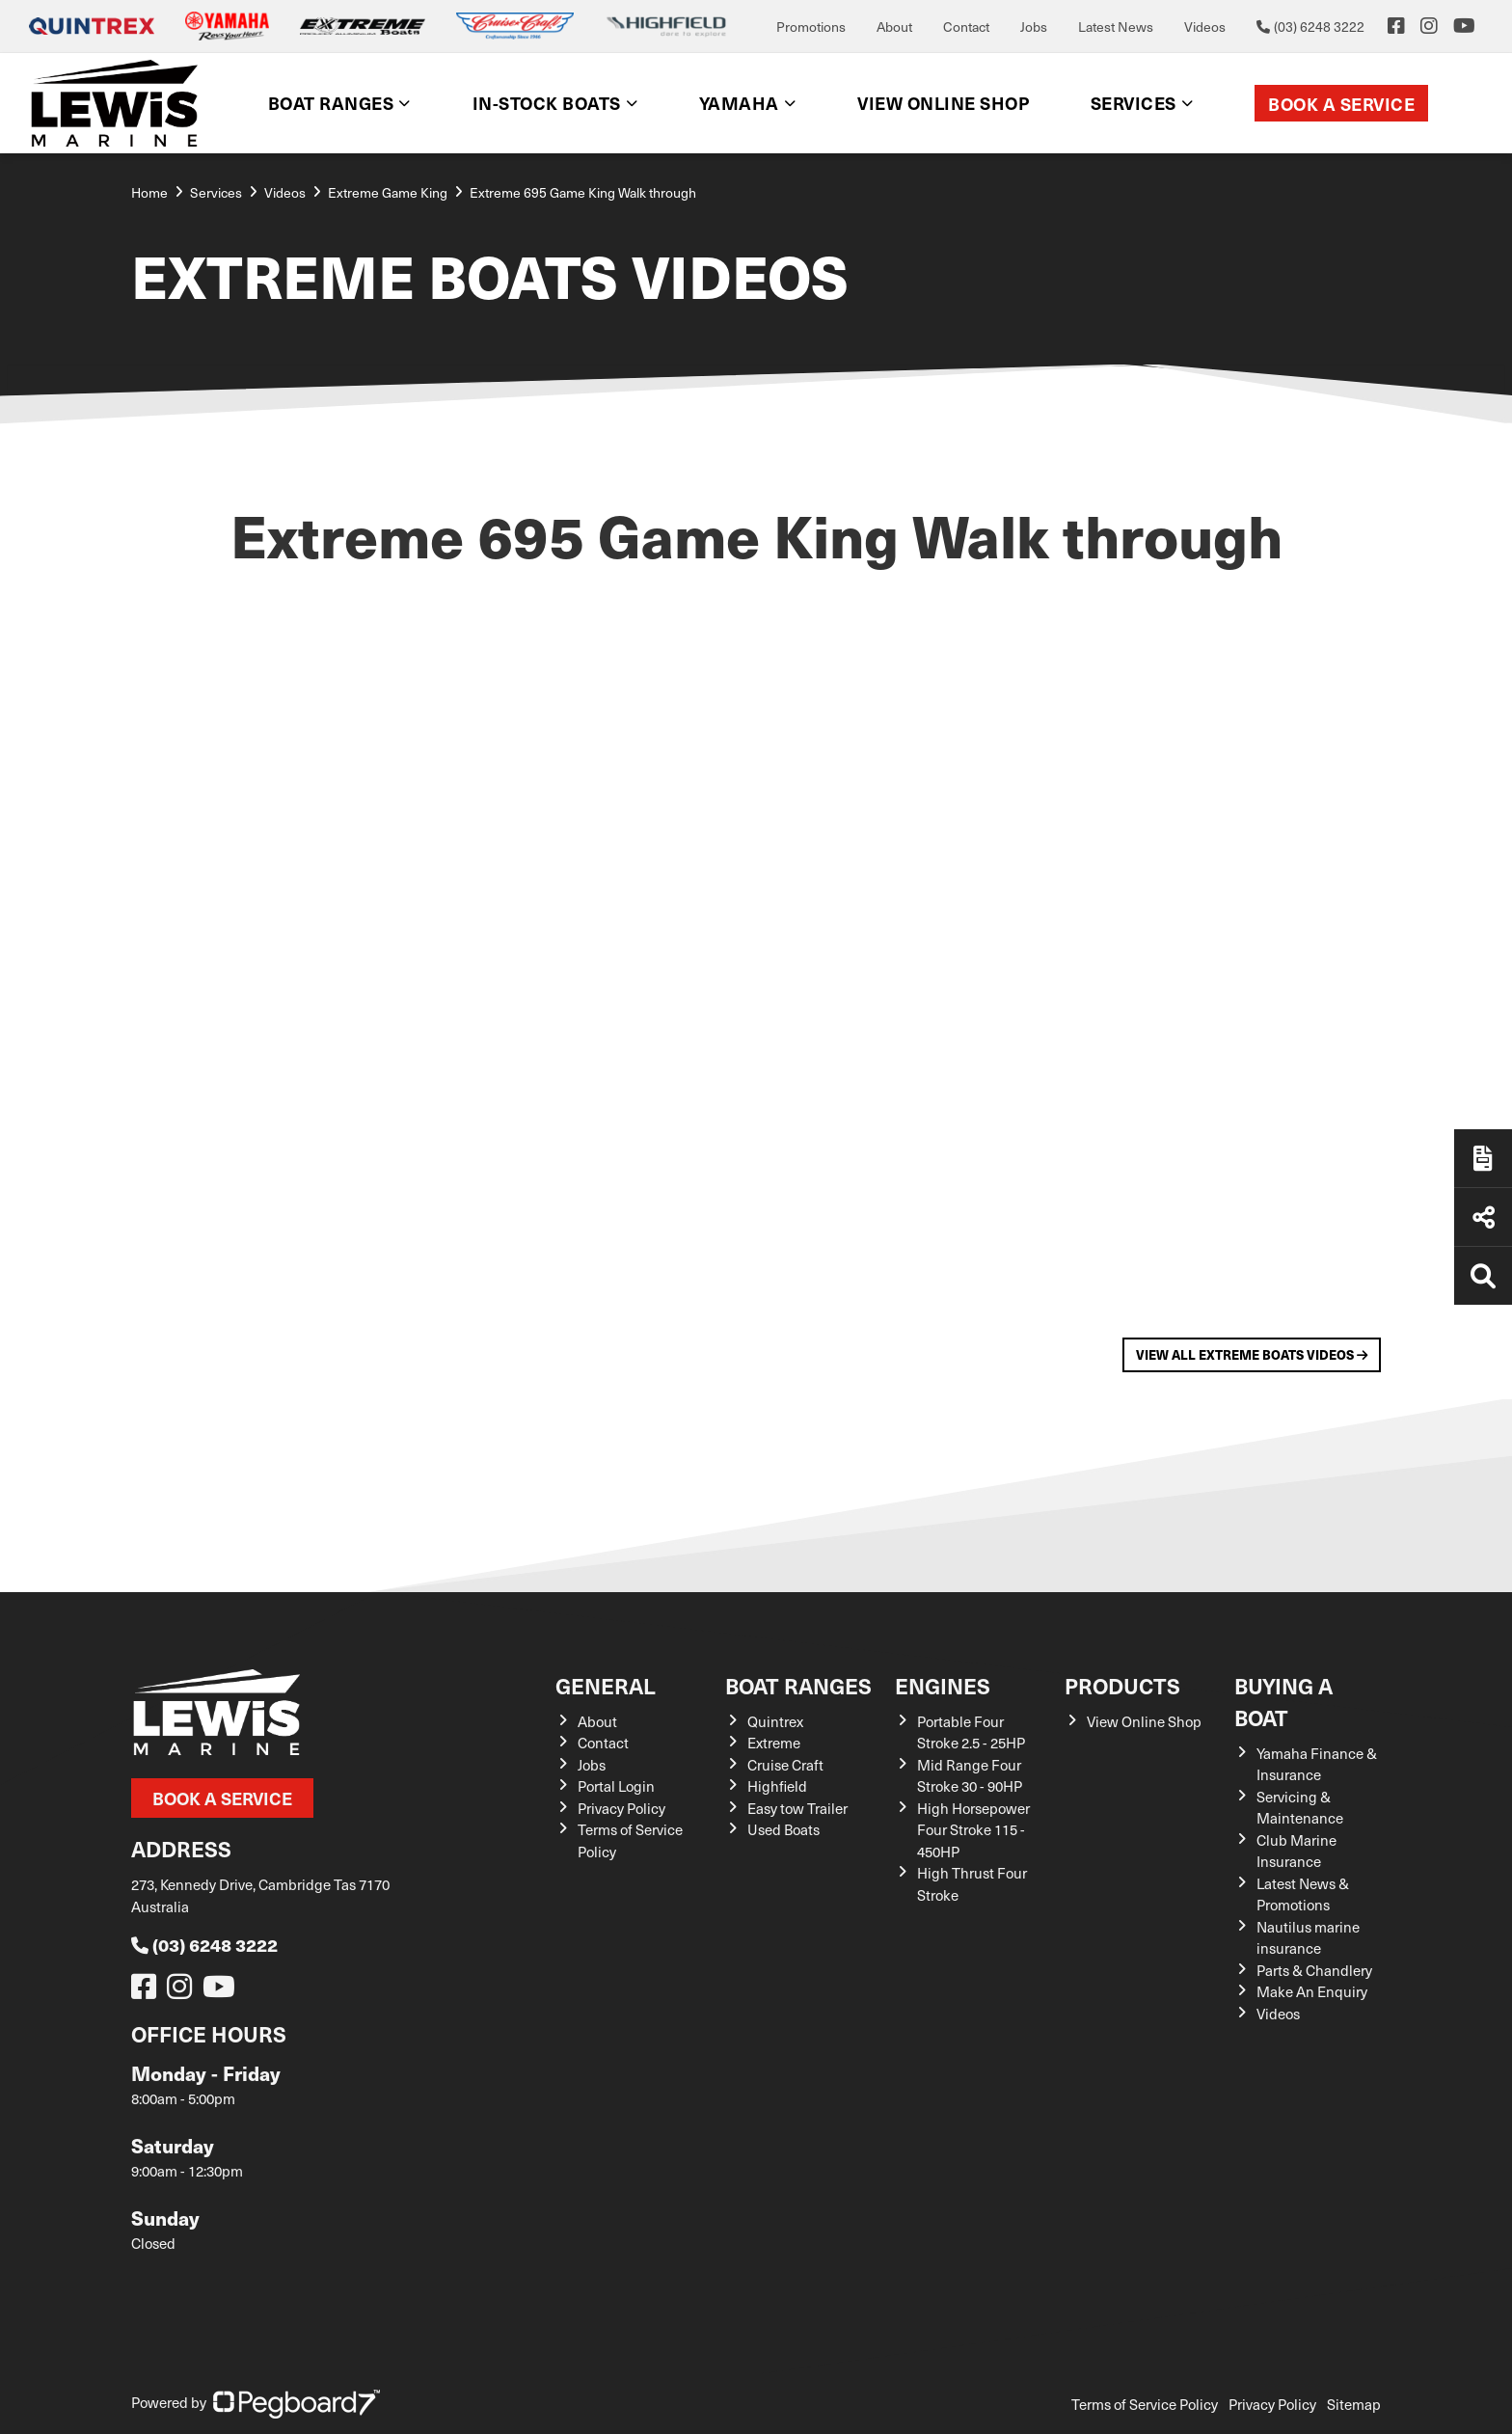 Image resolution: width=1512 pixels, height=2434 pixels. What do you see at coordinates (811, 26) in the screenshot?
I see `Promotions` at bounding box center [811, 26].